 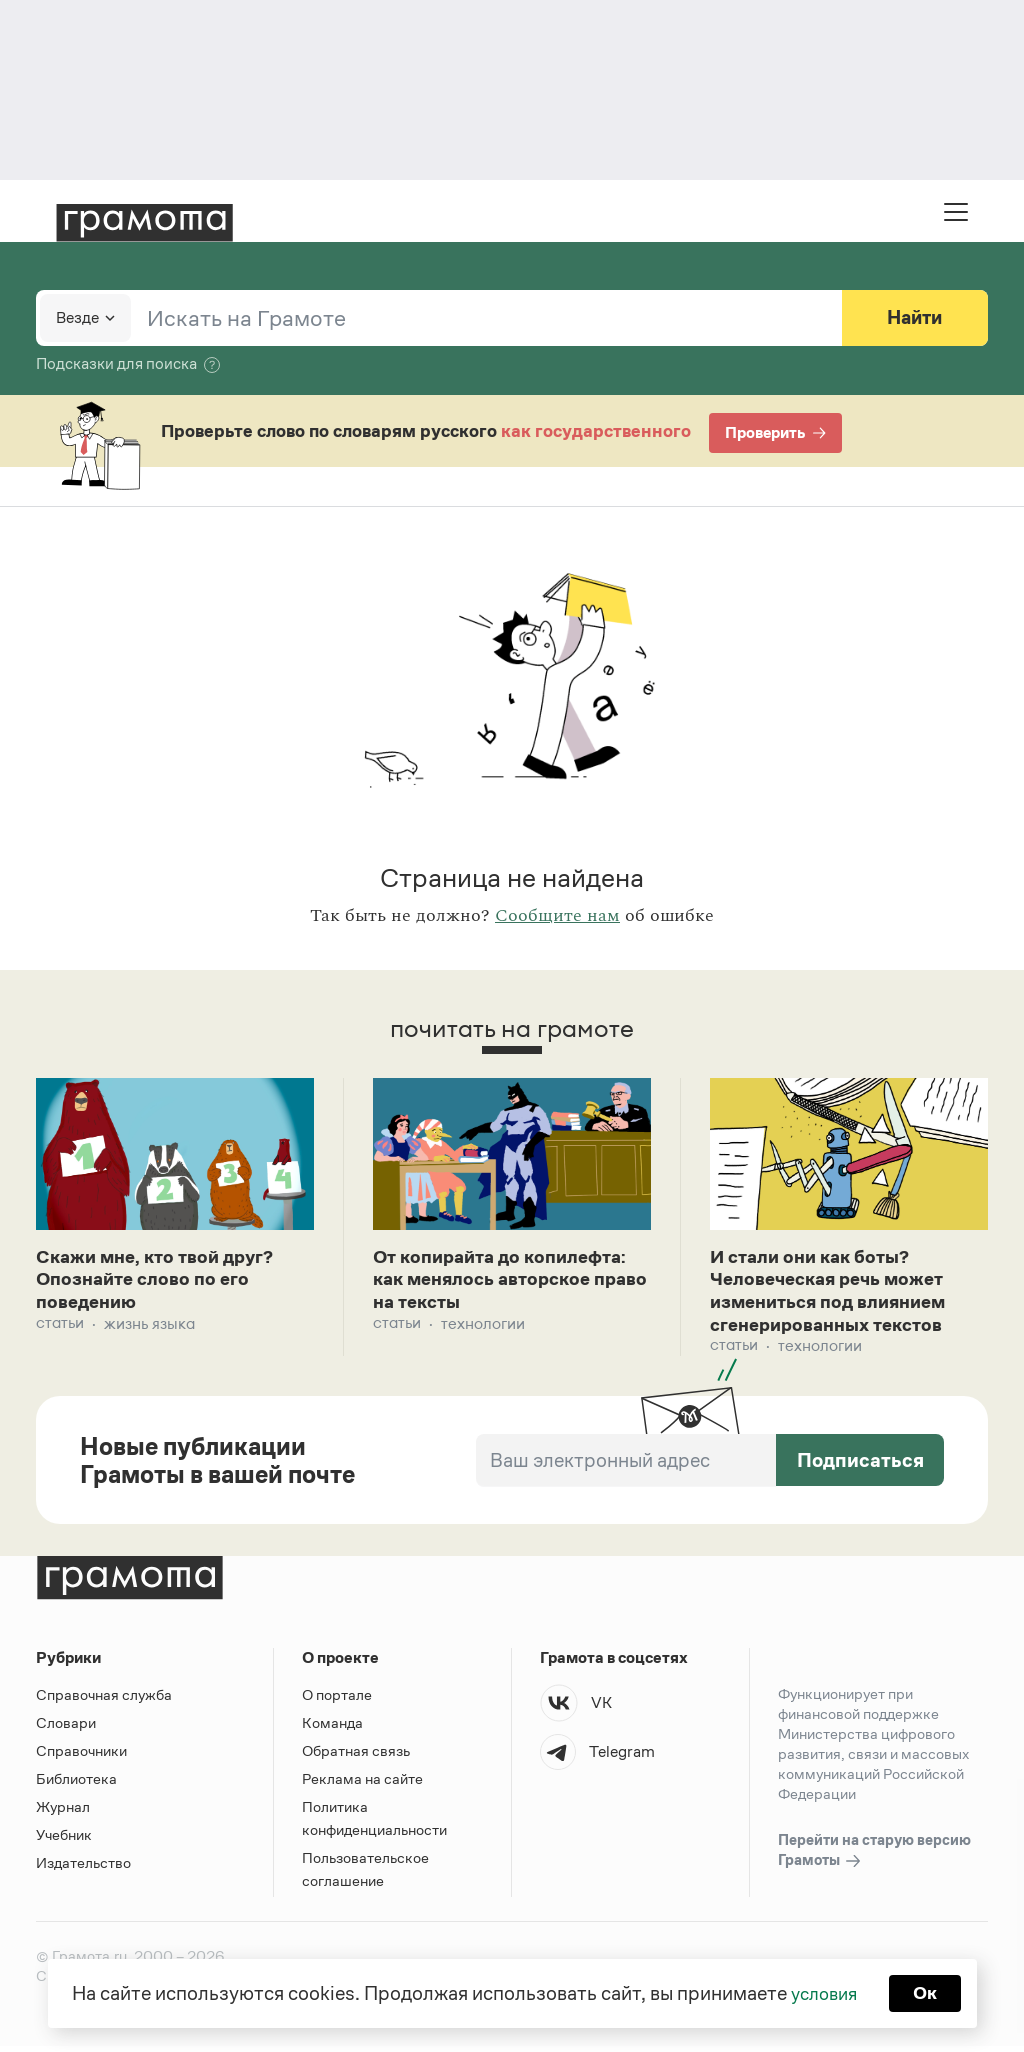 What do you see at coordinates (356, 1756) in the screenshot?
I see `Обратная связь` at bounding box center [356, 1756].